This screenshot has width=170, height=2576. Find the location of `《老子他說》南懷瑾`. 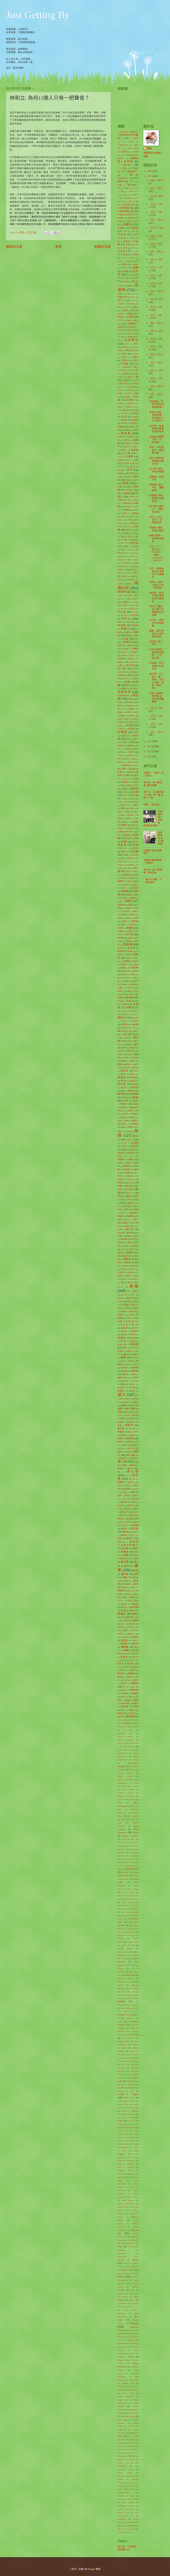

《老子他說》南懷瑾 is located at coordinates (126, 132).